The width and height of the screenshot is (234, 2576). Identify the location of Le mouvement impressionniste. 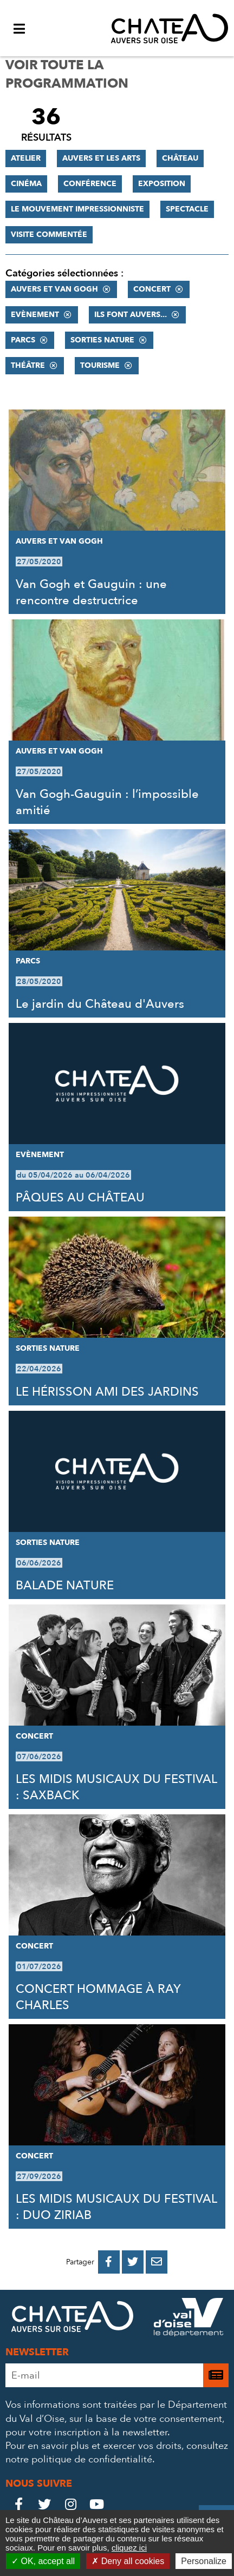
(77, 209).